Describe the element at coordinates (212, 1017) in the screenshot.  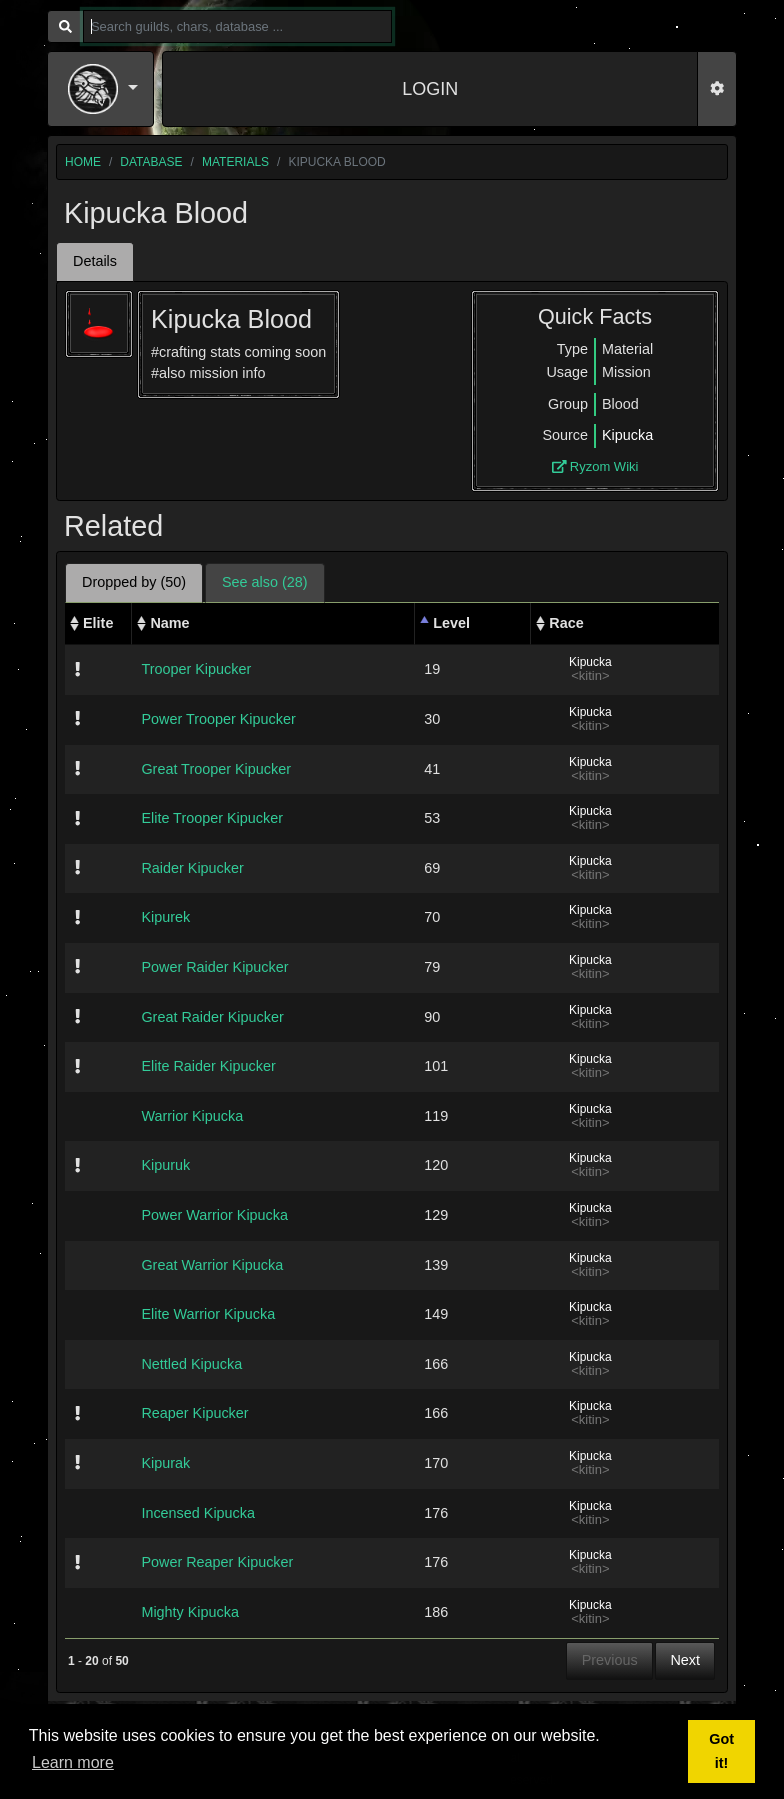
I see `Great Raider Kipucker` at that location.